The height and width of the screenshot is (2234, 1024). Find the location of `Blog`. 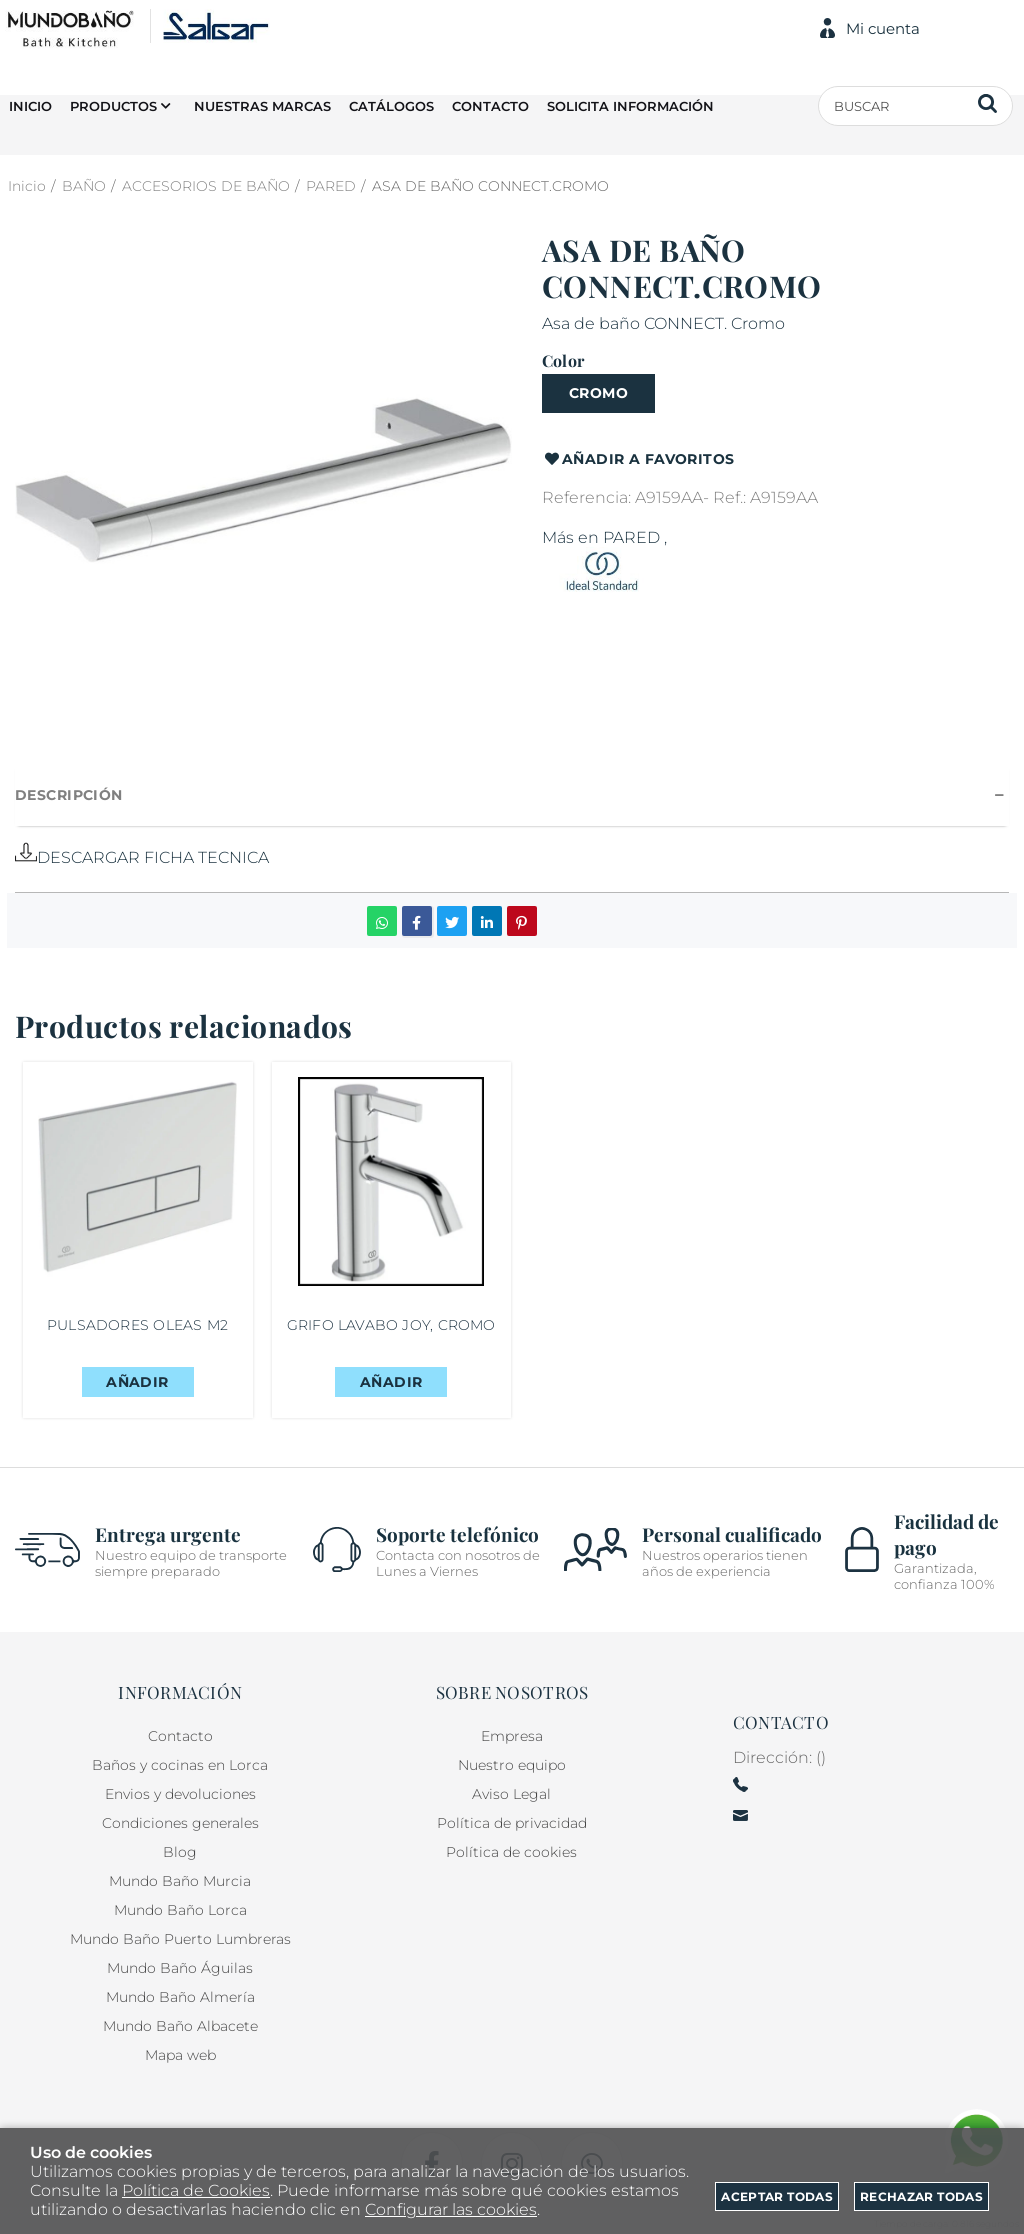

Blog is located at coordinates (180, 1852).